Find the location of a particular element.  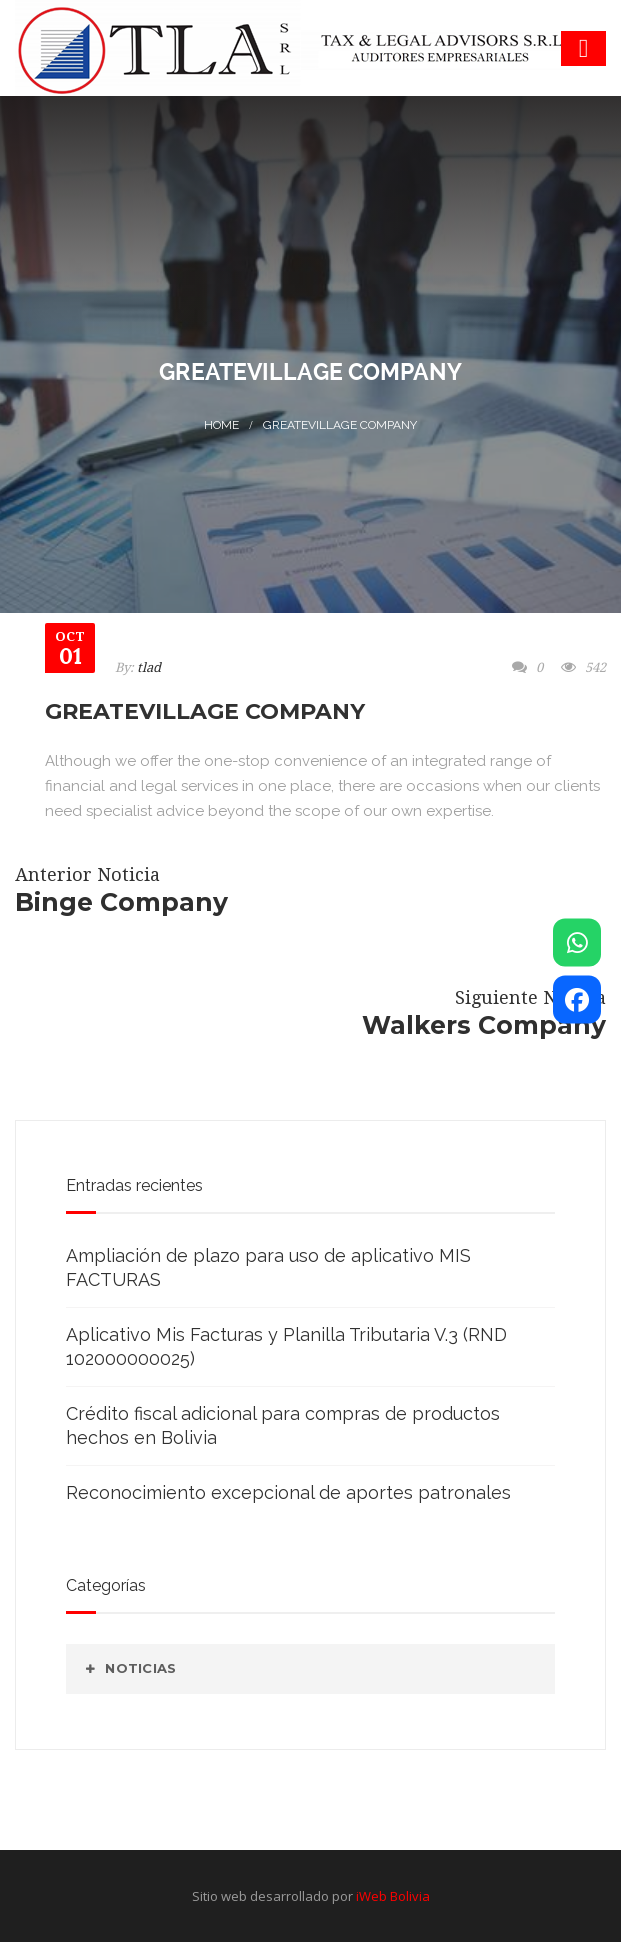

Crédito fiscal adicional para compras de productos hechos en Bolivia is located at coordinates (283, 1425).